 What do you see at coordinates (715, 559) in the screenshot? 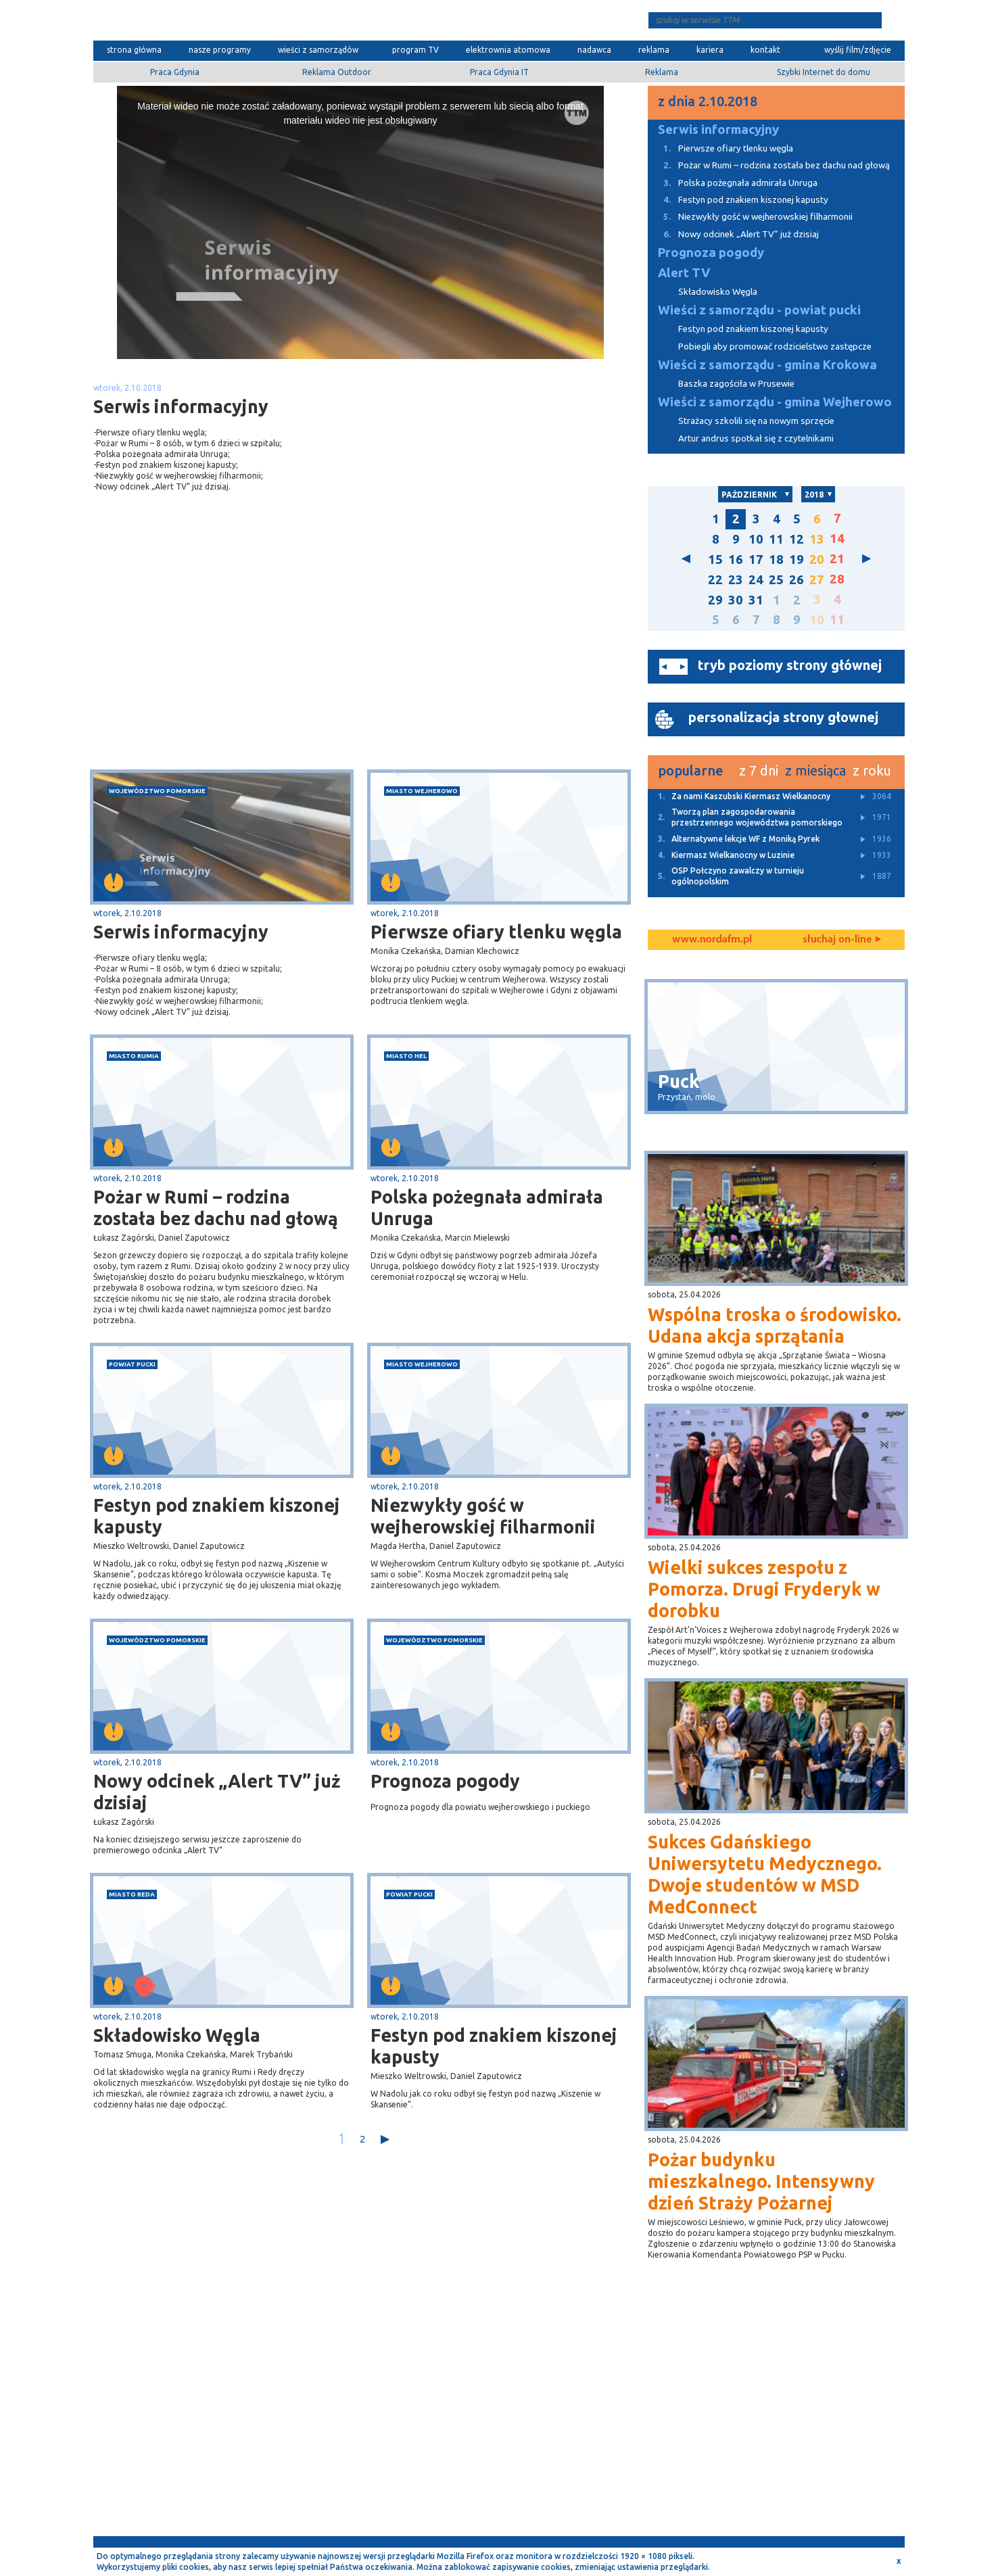
I see `15` at bounding box center [715, 559].